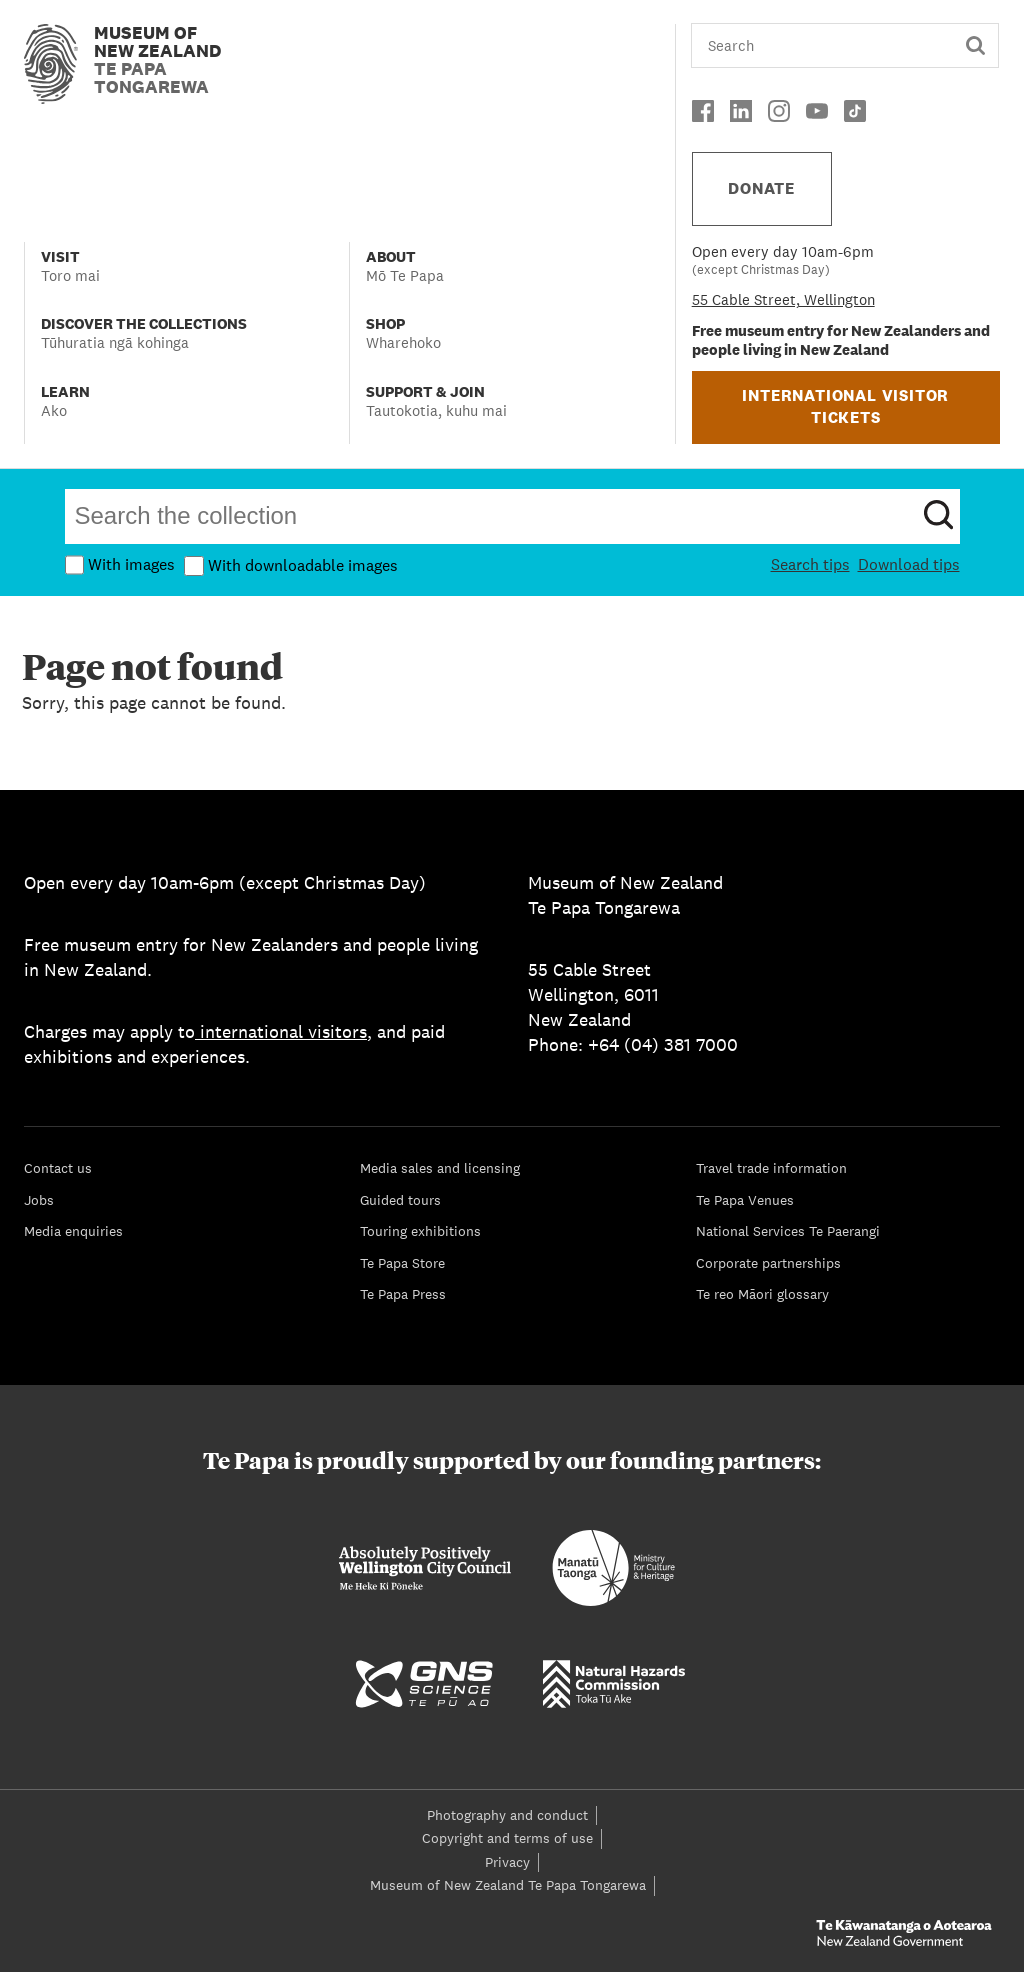  Describe the element at coordinates (761, 188) in the screenshot. I see `DONATE` at that location.